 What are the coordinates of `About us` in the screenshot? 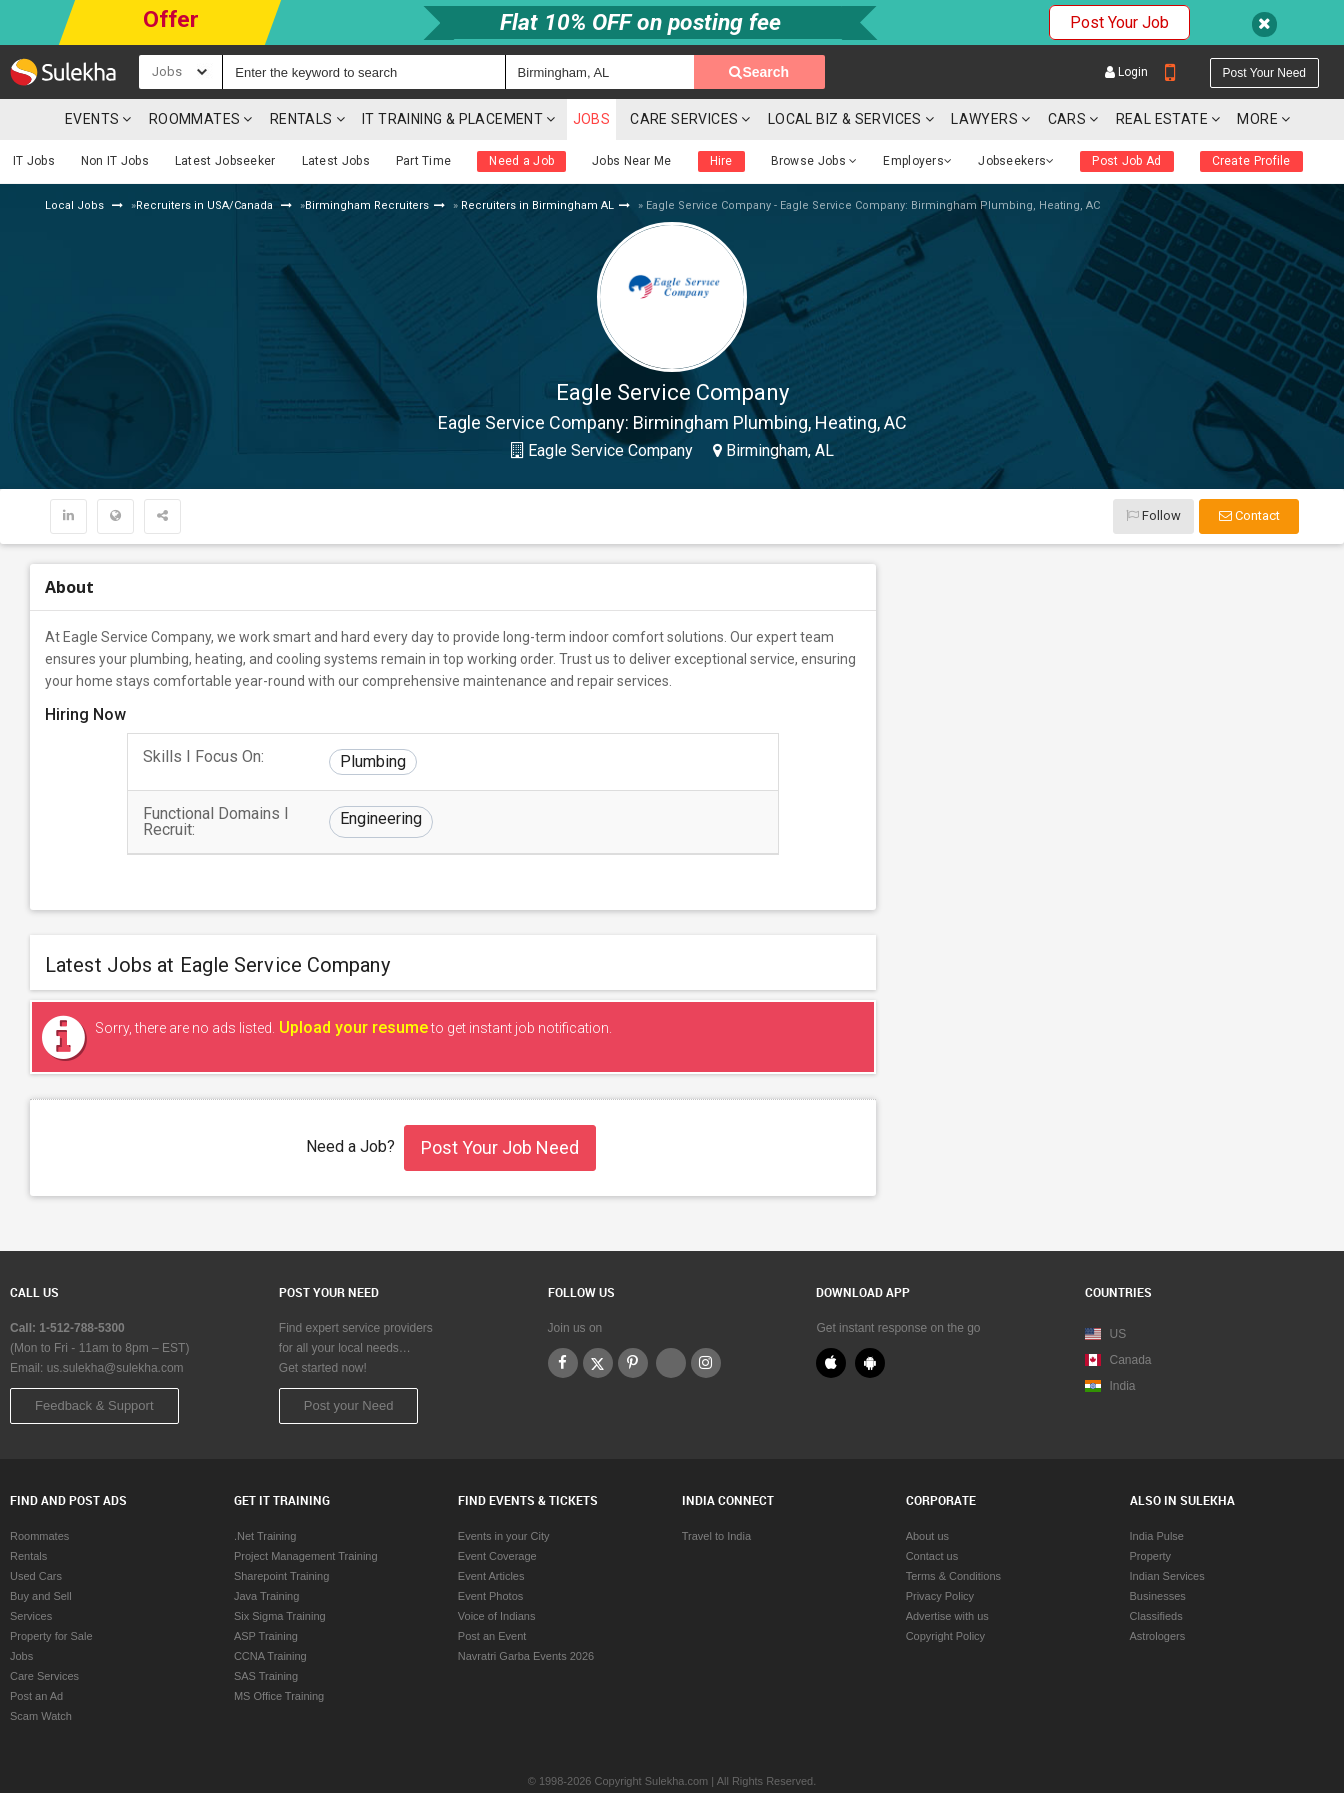 It's located at (927, 1491).